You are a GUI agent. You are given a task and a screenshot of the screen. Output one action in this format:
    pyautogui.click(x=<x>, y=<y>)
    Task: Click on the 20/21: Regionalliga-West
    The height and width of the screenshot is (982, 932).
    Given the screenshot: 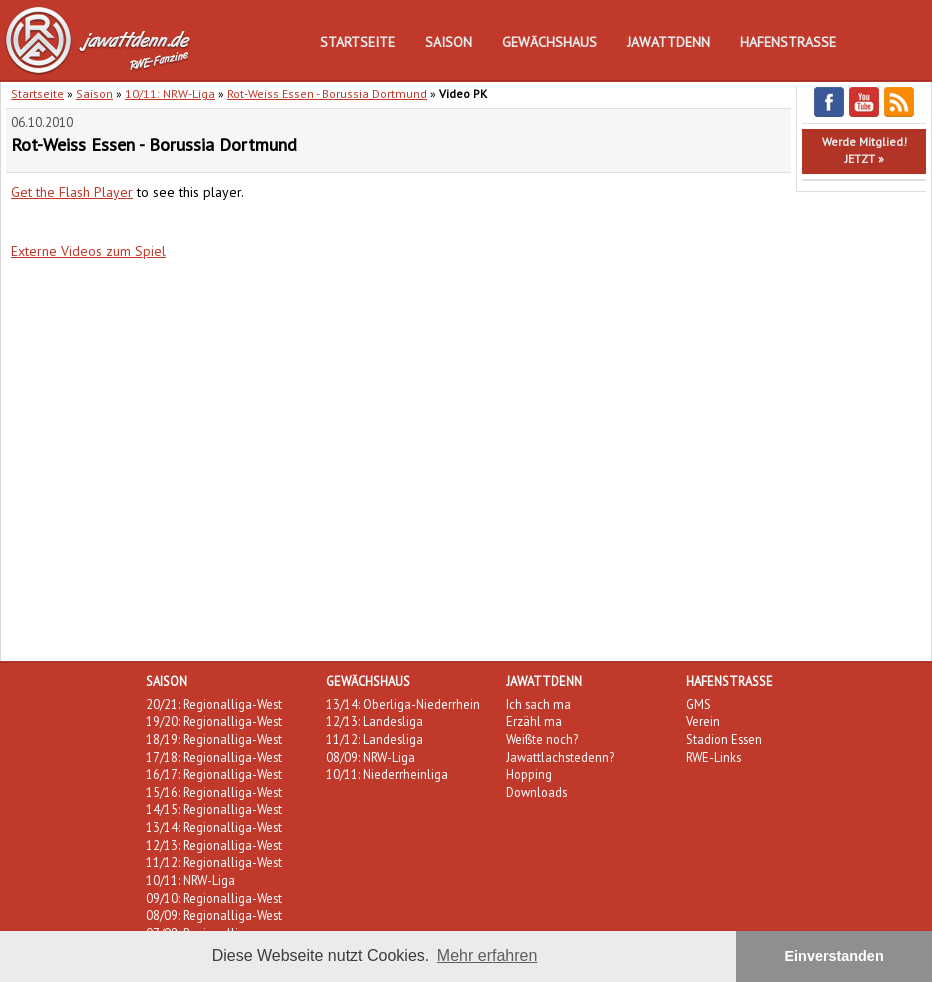 What is the action you would take?
    pyautogui.click(x=214, y=704)
    